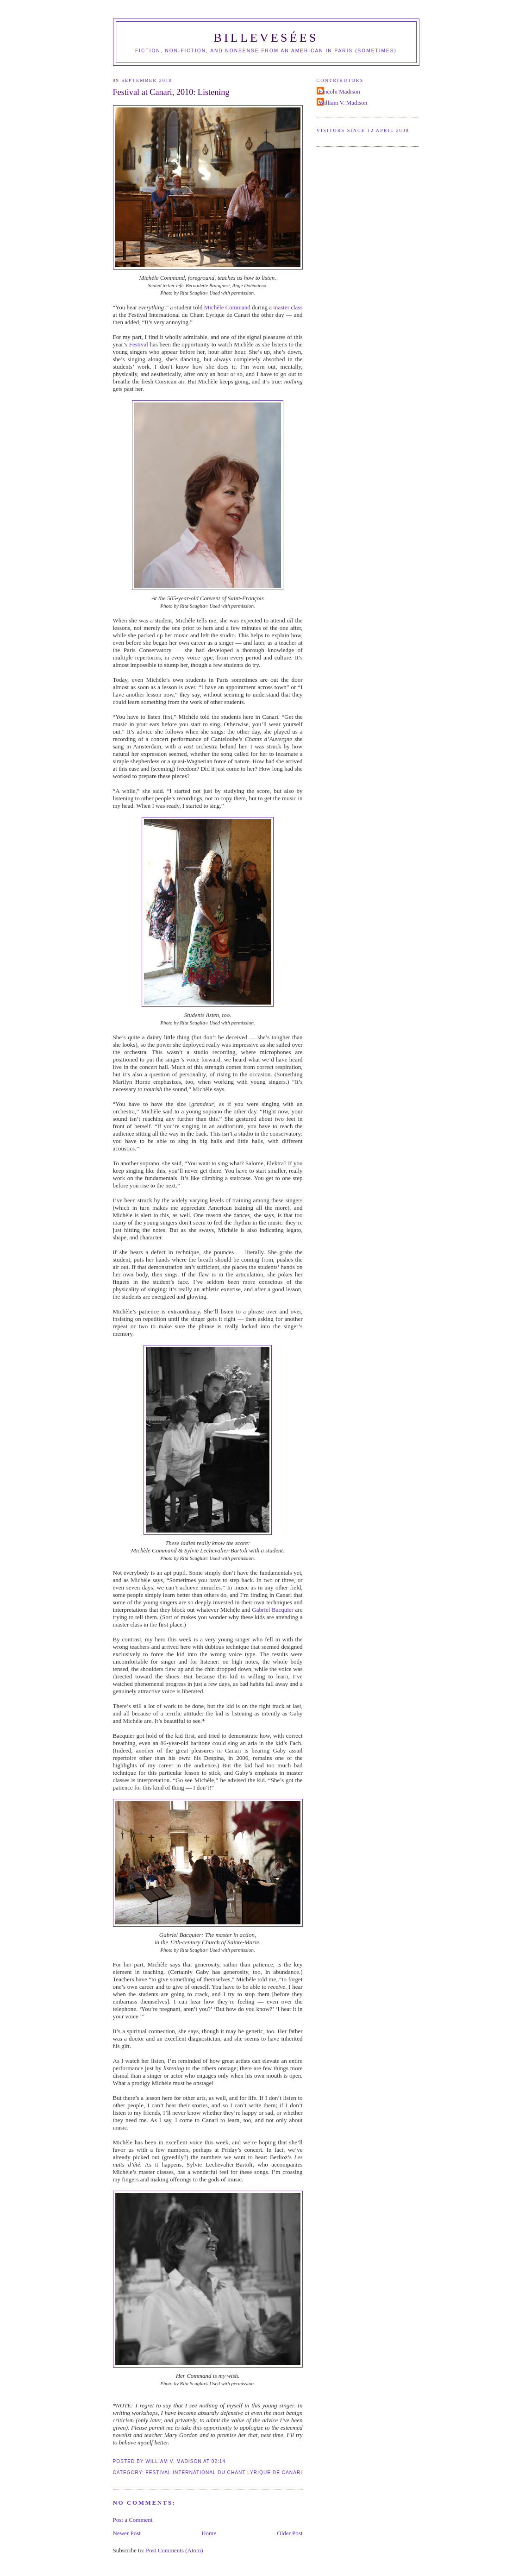  Describe the element at coordinates (343, 102) in the screenshot. I see `William V. Madison` at that location.